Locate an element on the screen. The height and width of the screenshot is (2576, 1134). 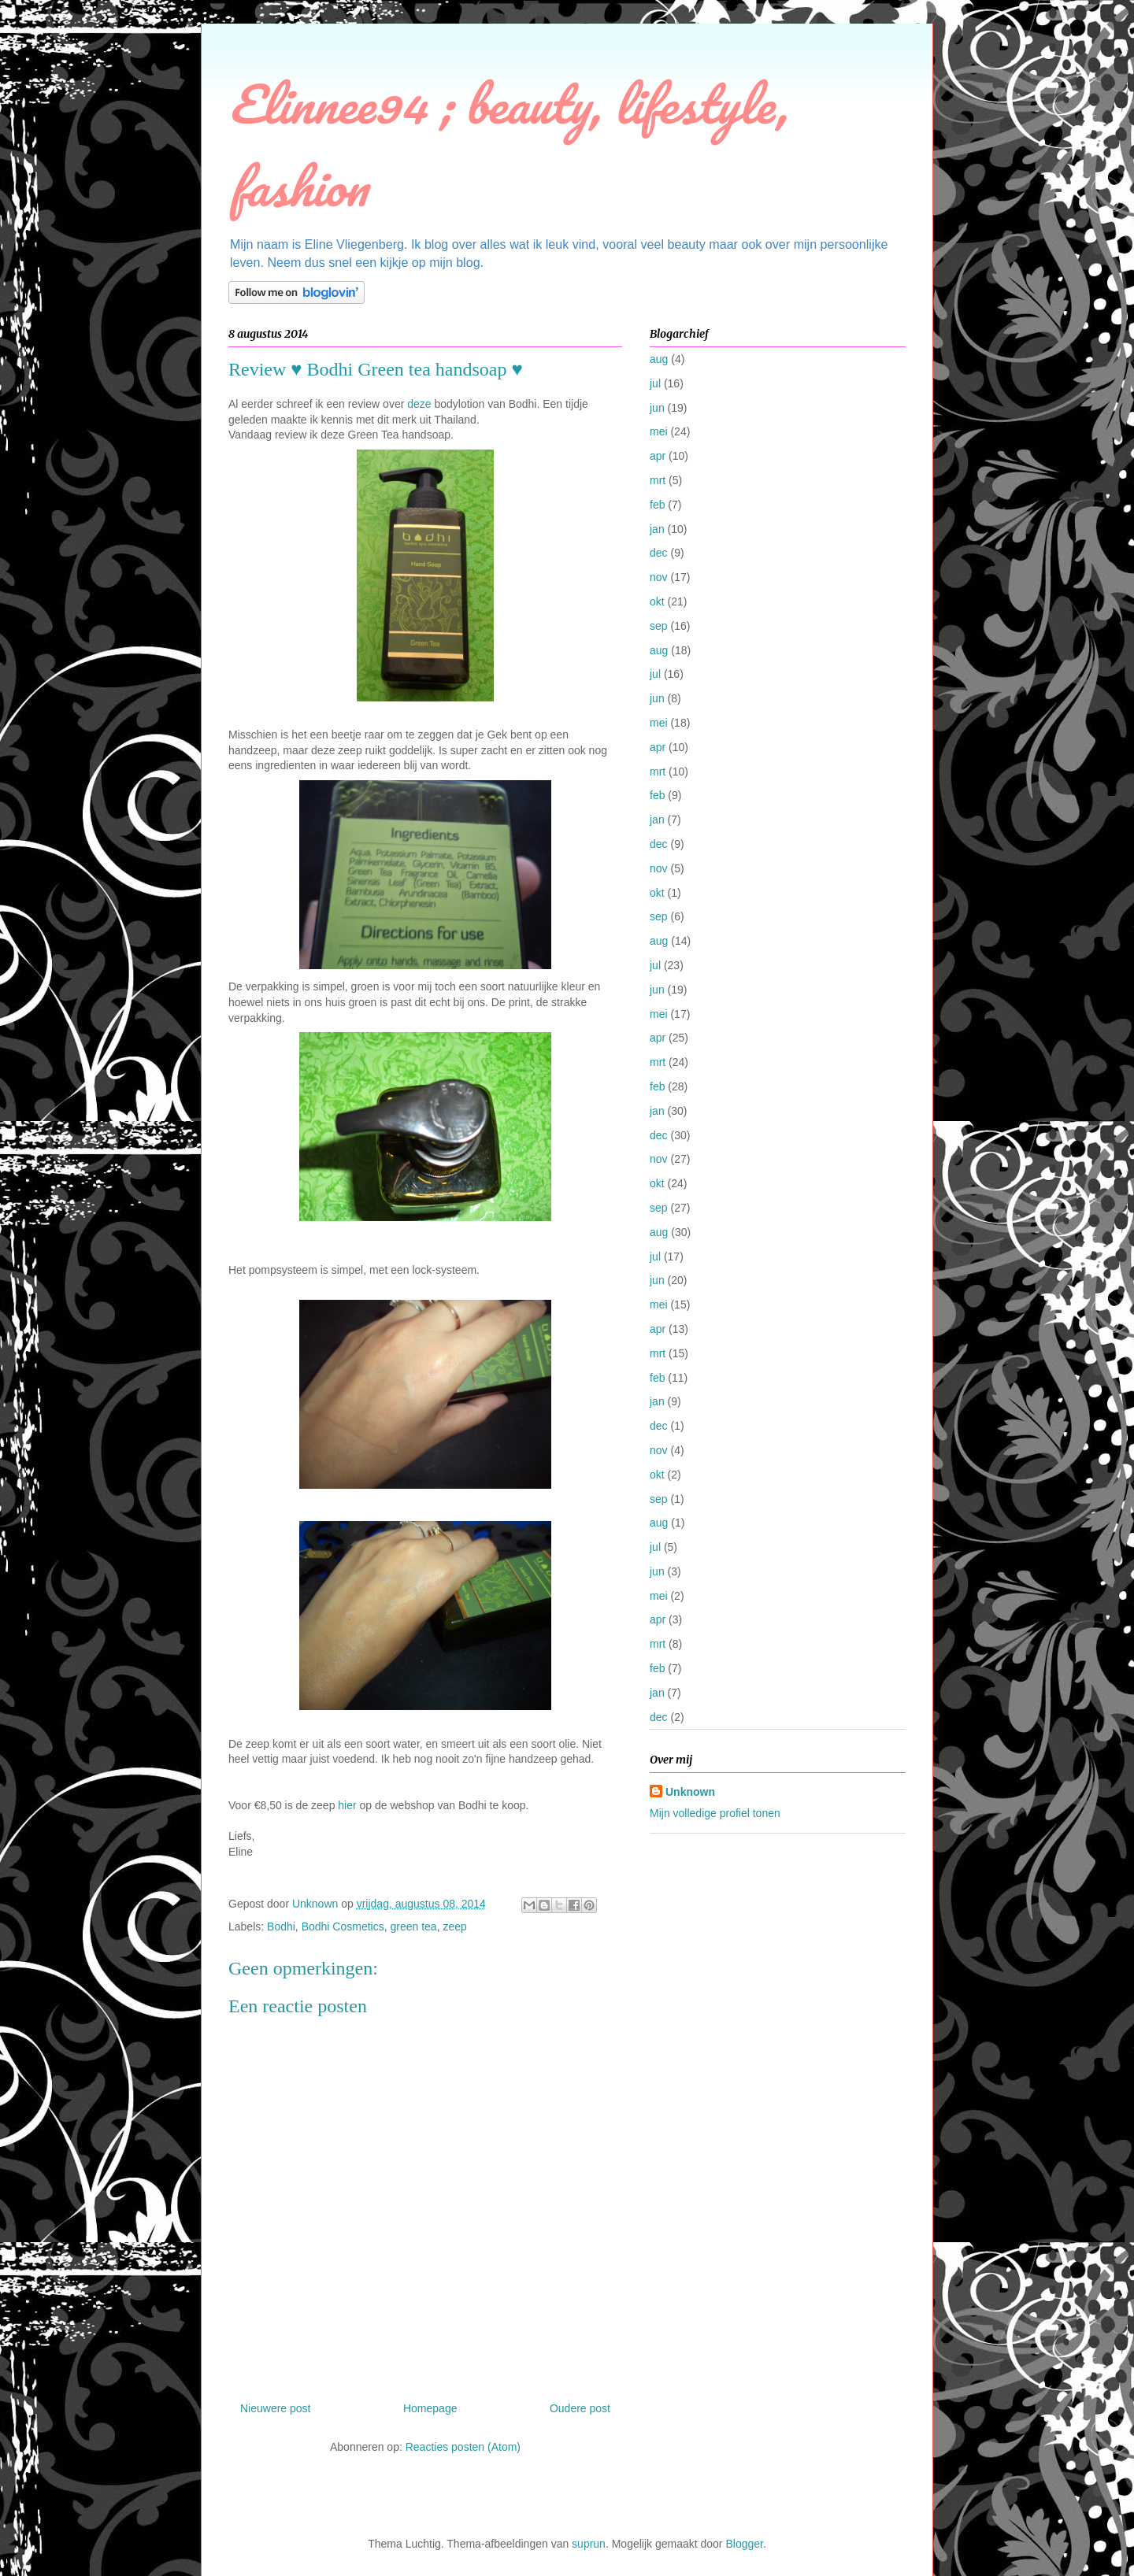
Blogger is located at coordinates (743, 2543).